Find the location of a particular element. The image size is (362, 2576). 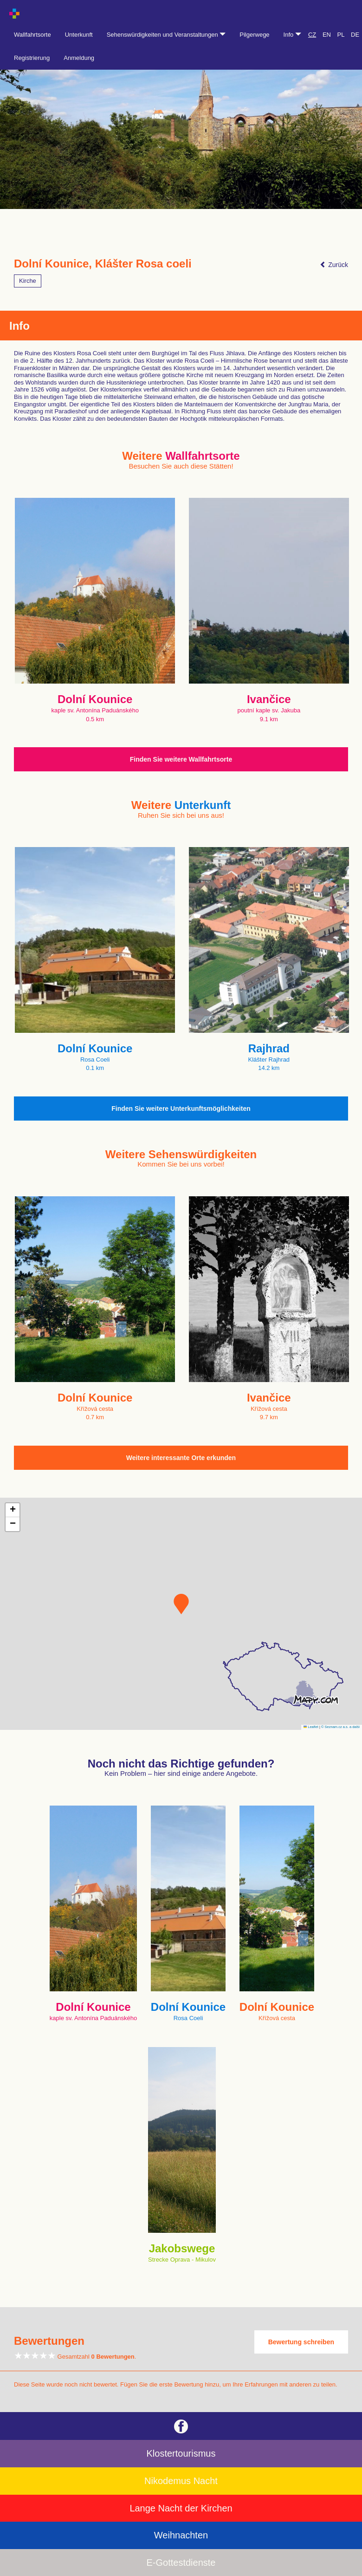

Dolní Kounice, Klášter Rosa coeli is located at coordinates (103, 264).